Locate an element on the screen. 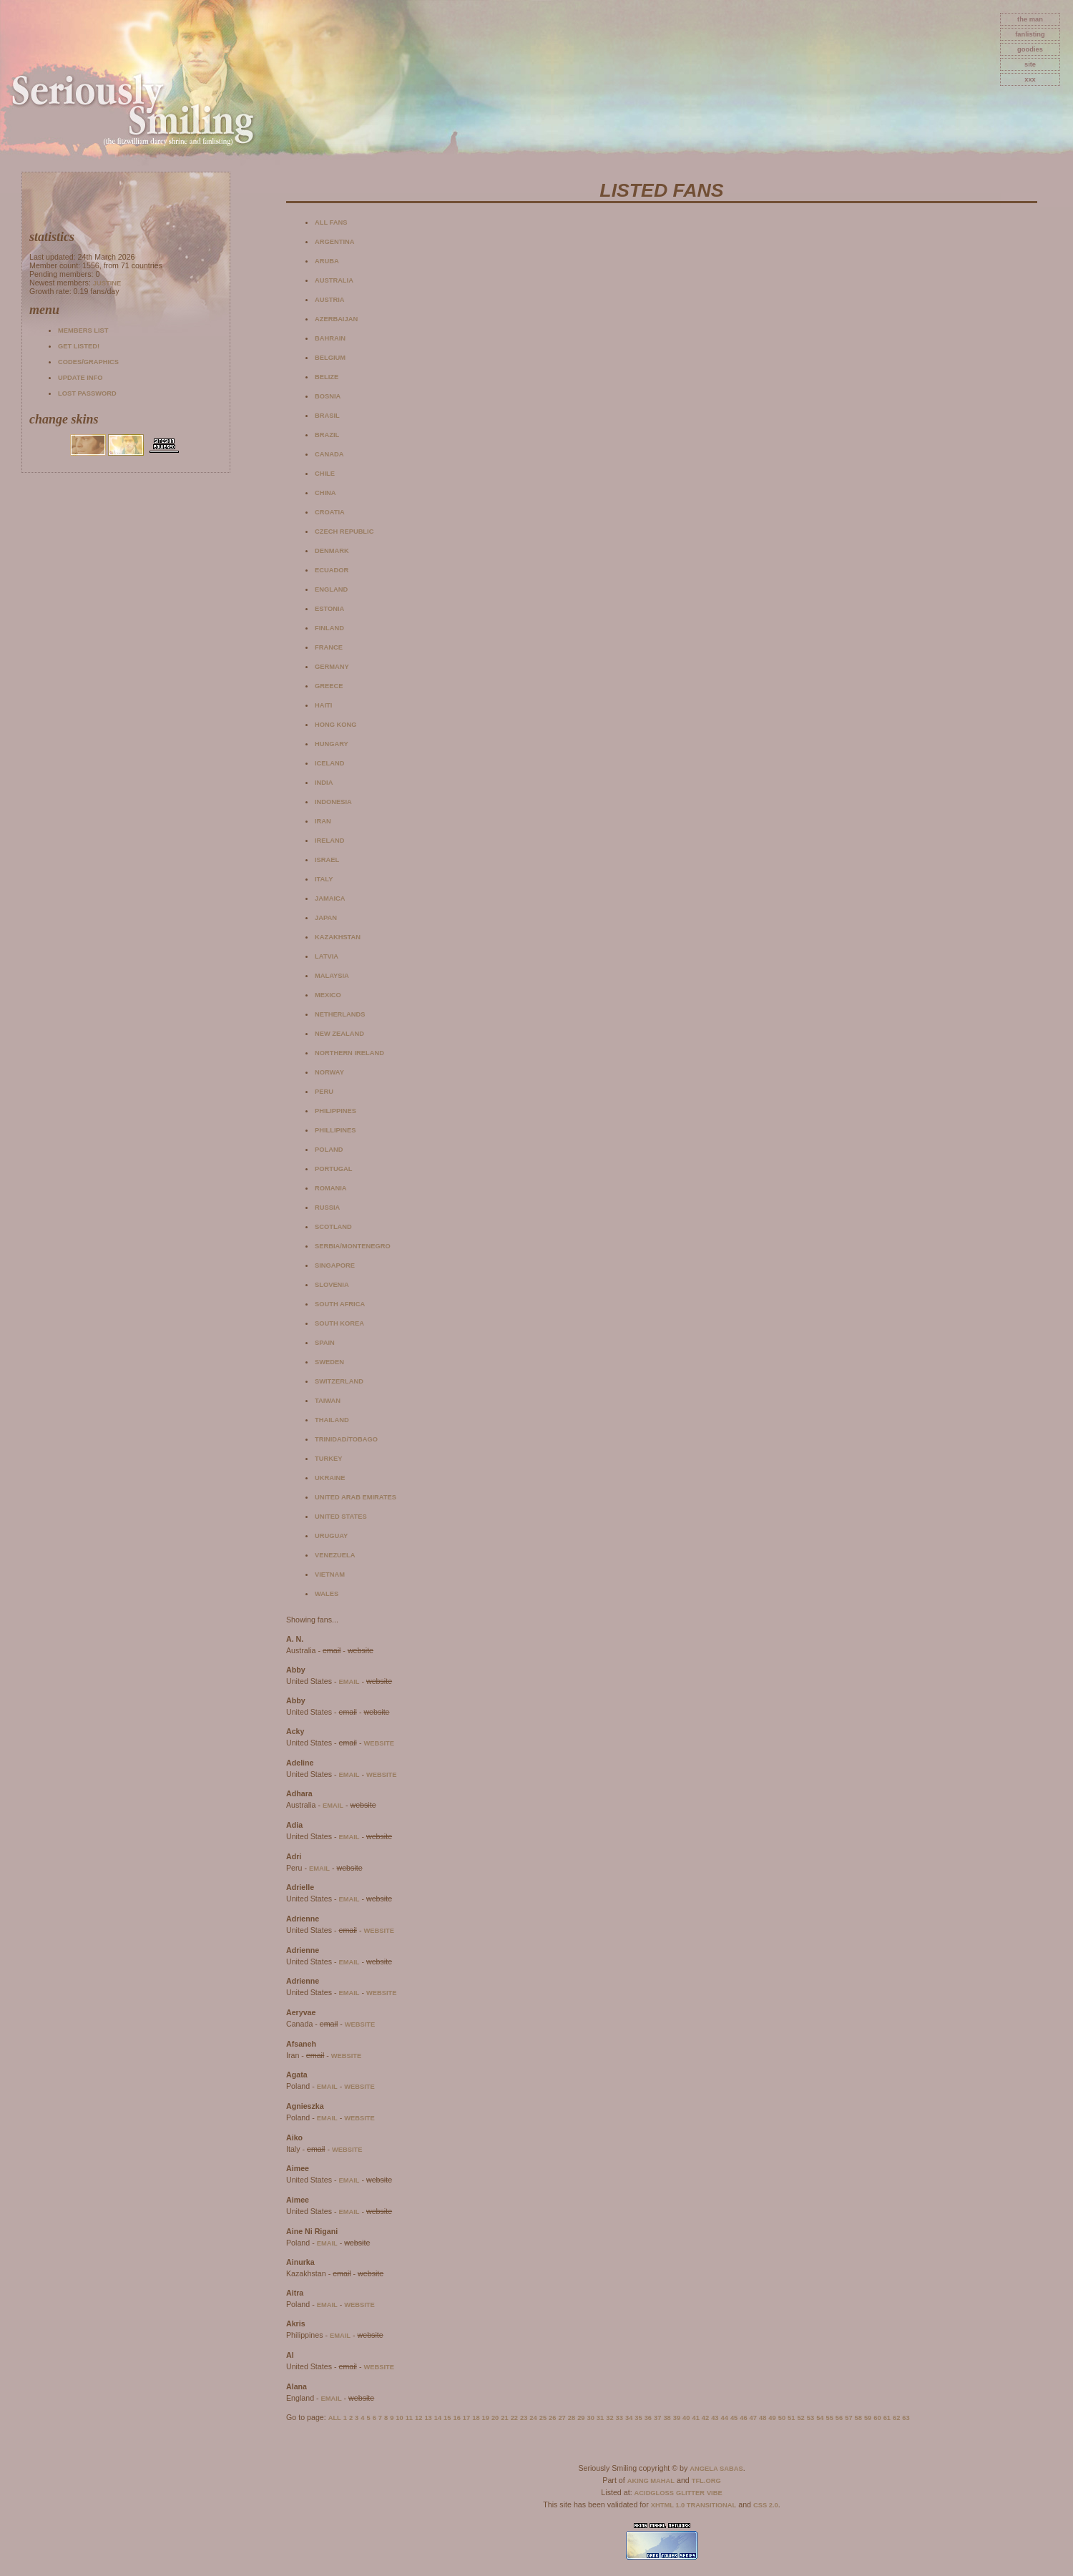 The image size is (1073, 2576). Venezuela is located at coordinates (335, 1555).